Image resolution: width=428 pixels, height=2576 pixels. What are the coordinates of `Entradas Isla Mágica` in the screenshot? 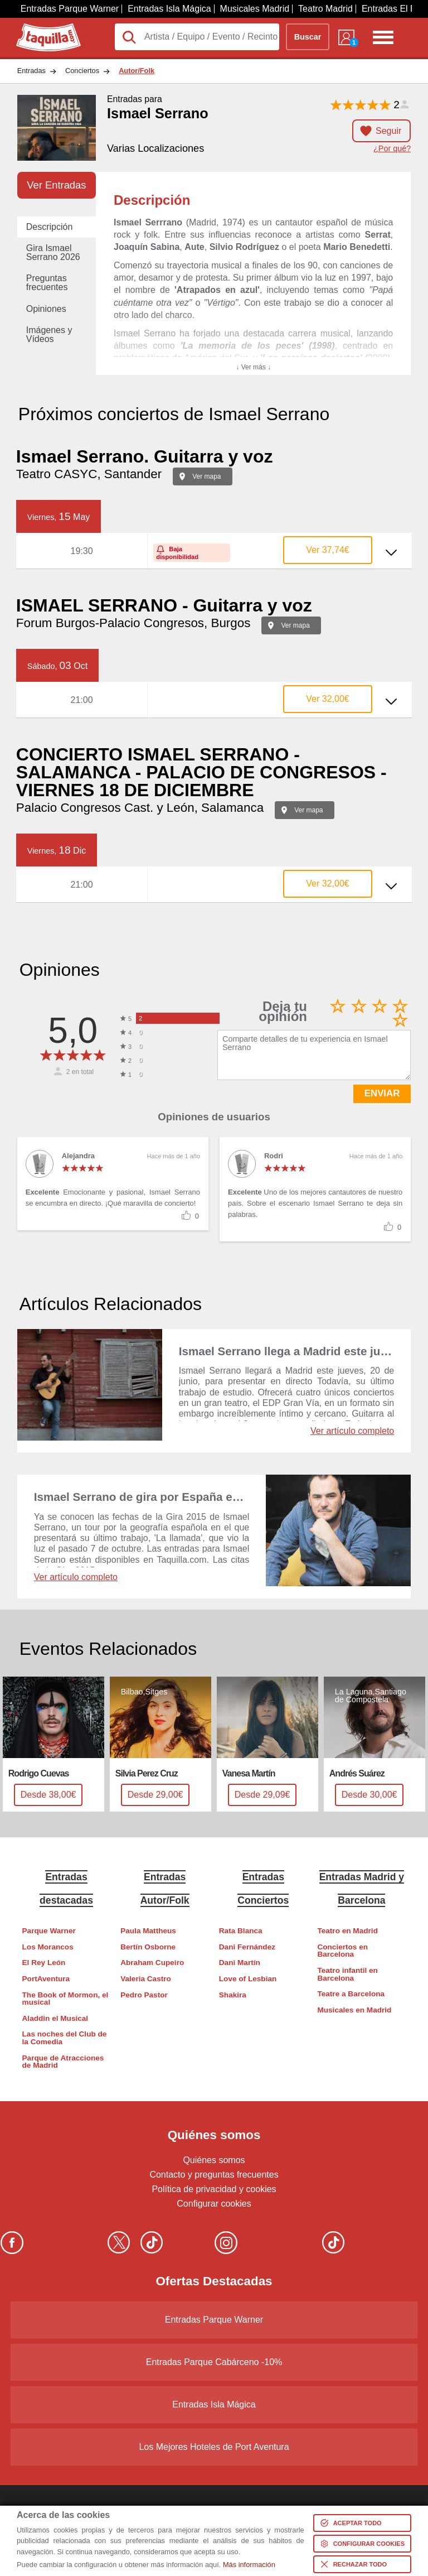 It's located at (169, 8).